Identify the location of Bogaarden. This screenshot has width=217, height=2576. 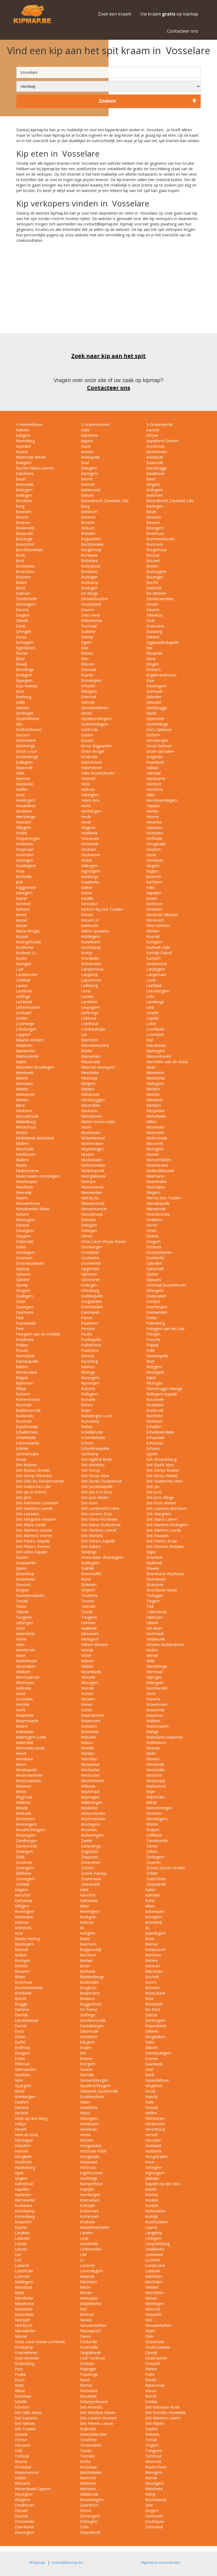
(90, 538).